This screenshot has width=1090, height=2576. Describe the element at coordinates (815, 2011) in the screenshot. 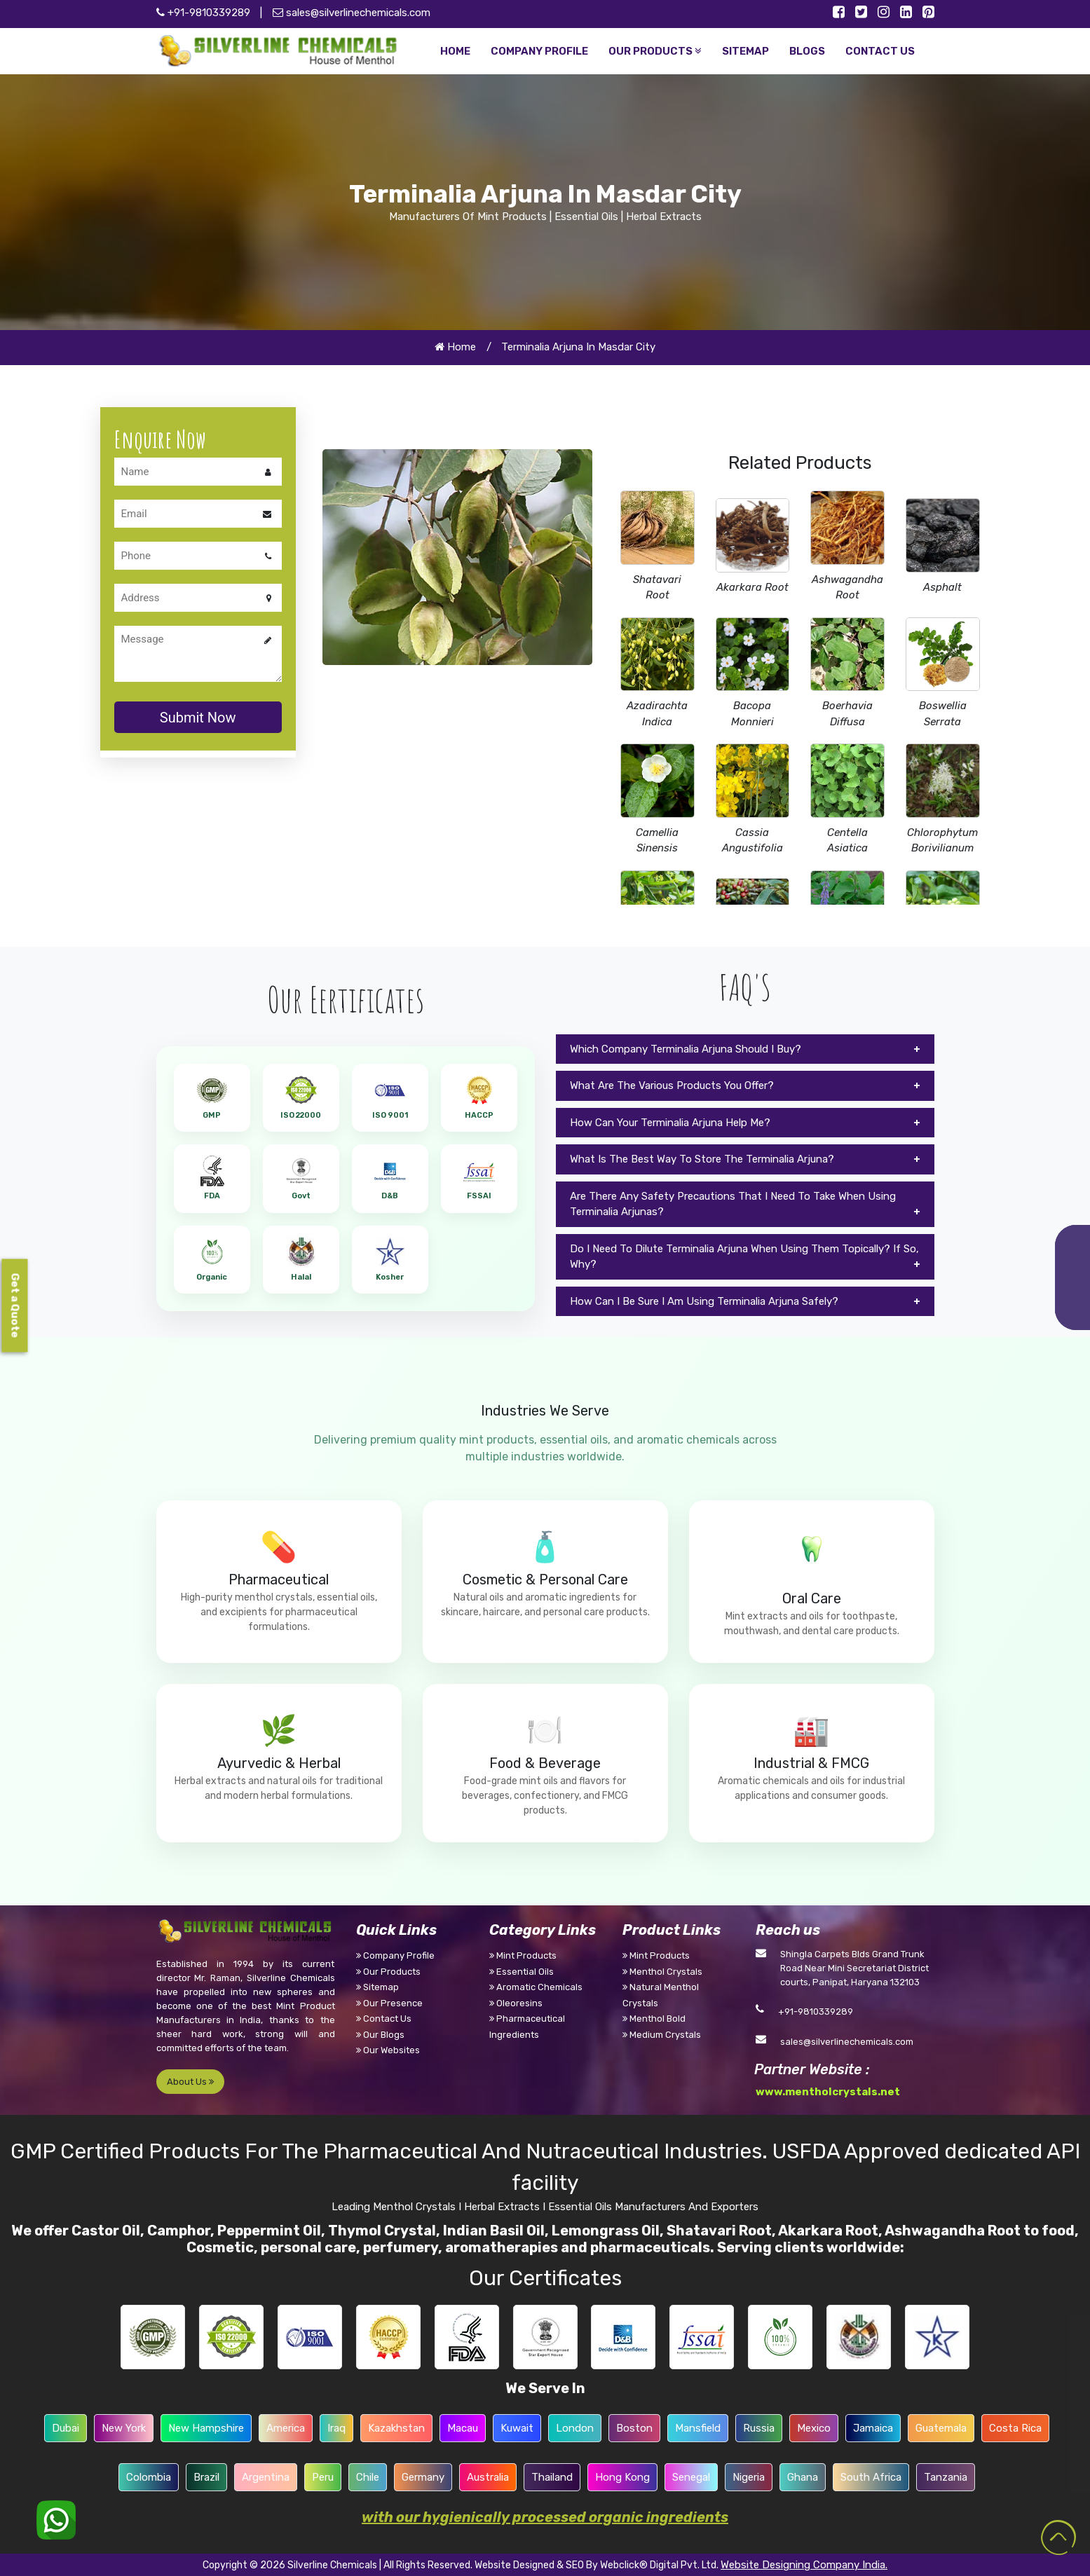

I see `+91-9810339289` at that location.